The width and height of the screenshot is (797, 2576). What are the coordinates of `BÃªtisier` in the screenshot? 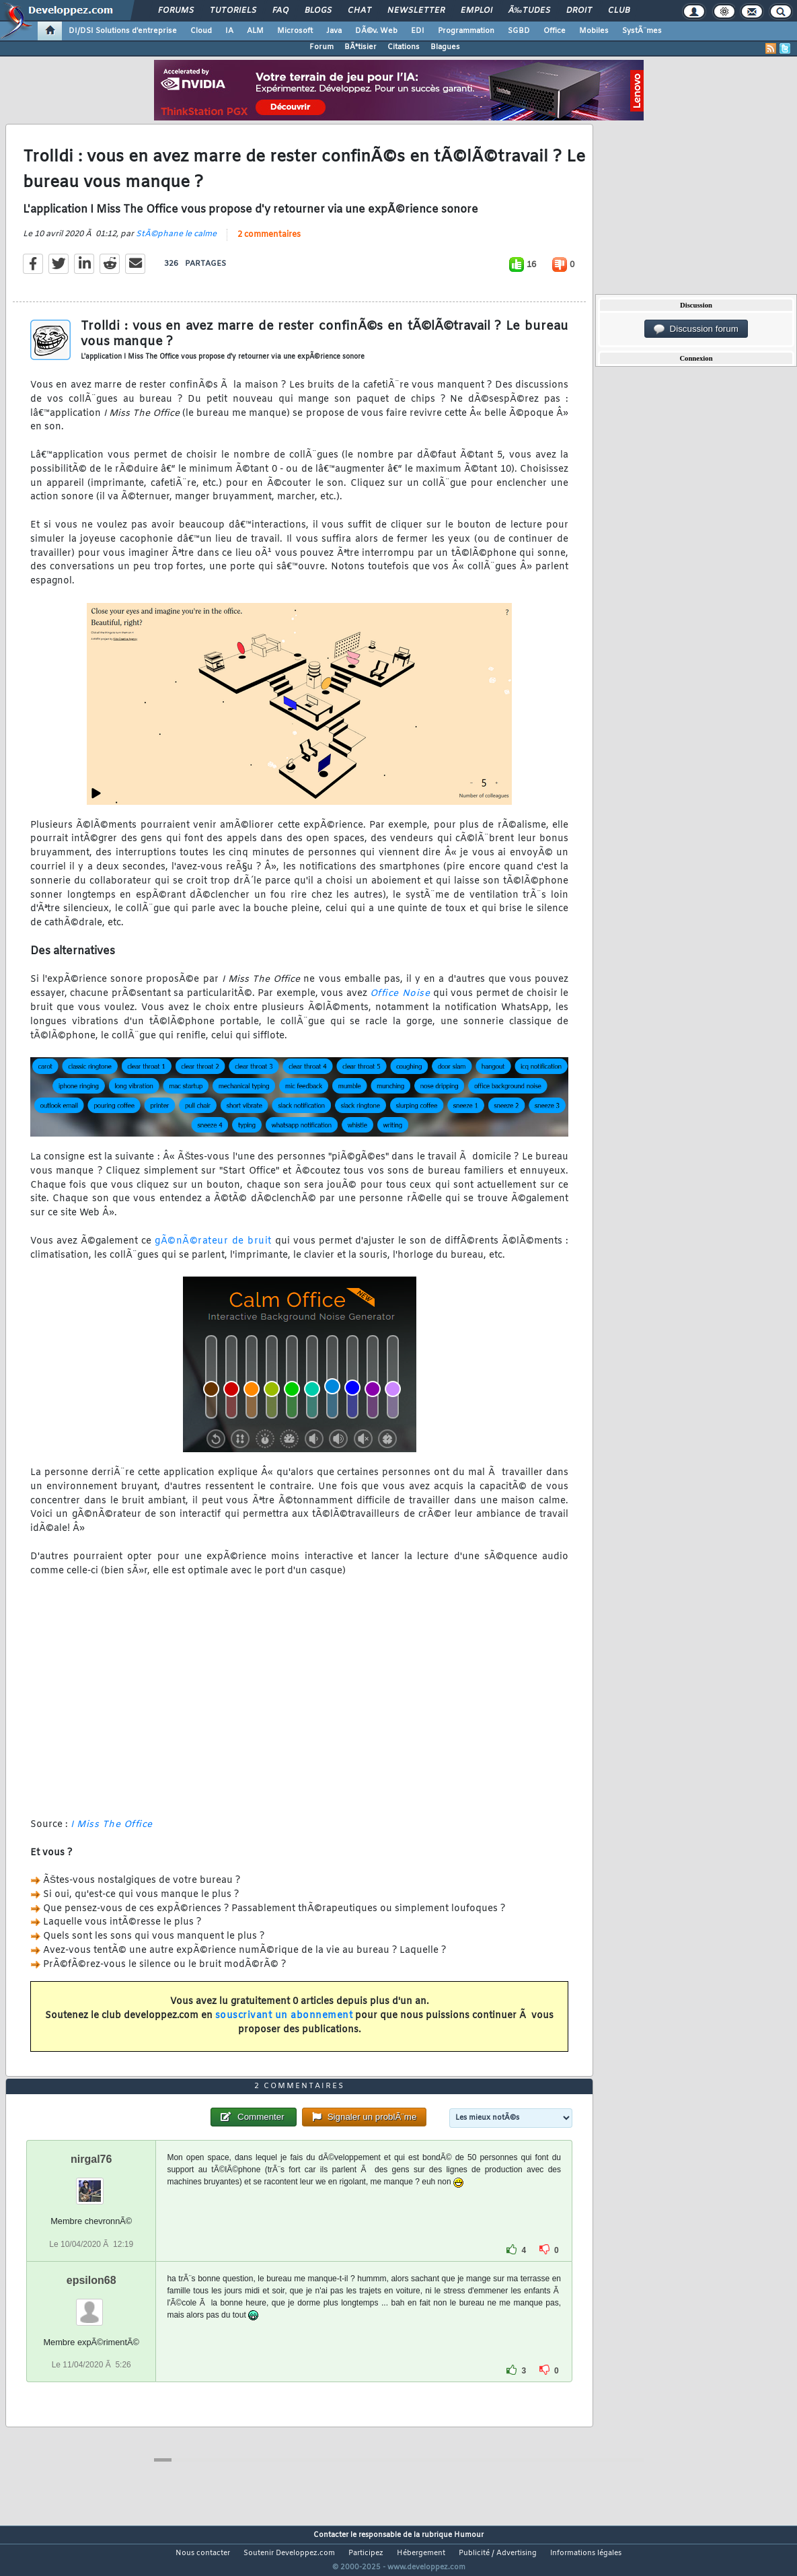 It's located at (360, 47).